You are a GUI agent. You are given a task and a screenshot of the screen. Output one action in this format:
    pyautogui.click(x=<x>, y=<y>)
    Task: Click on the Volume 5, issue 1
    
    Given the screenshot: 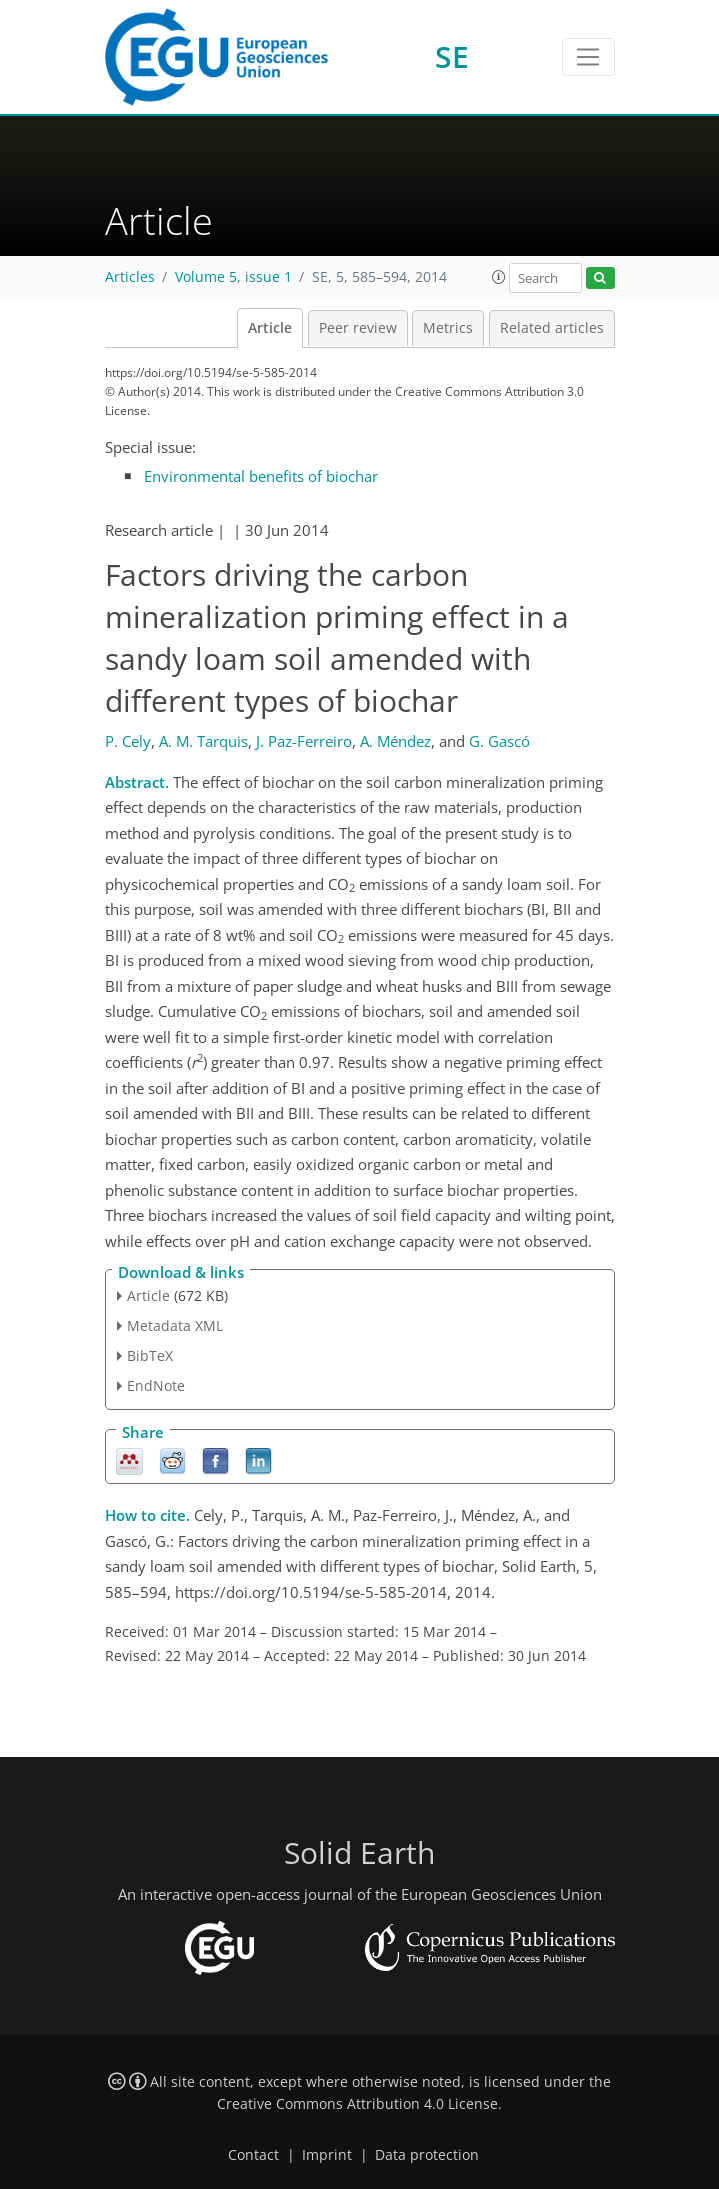 What is the action you would take?
    pyautogui.click(x=233, y=277)
    